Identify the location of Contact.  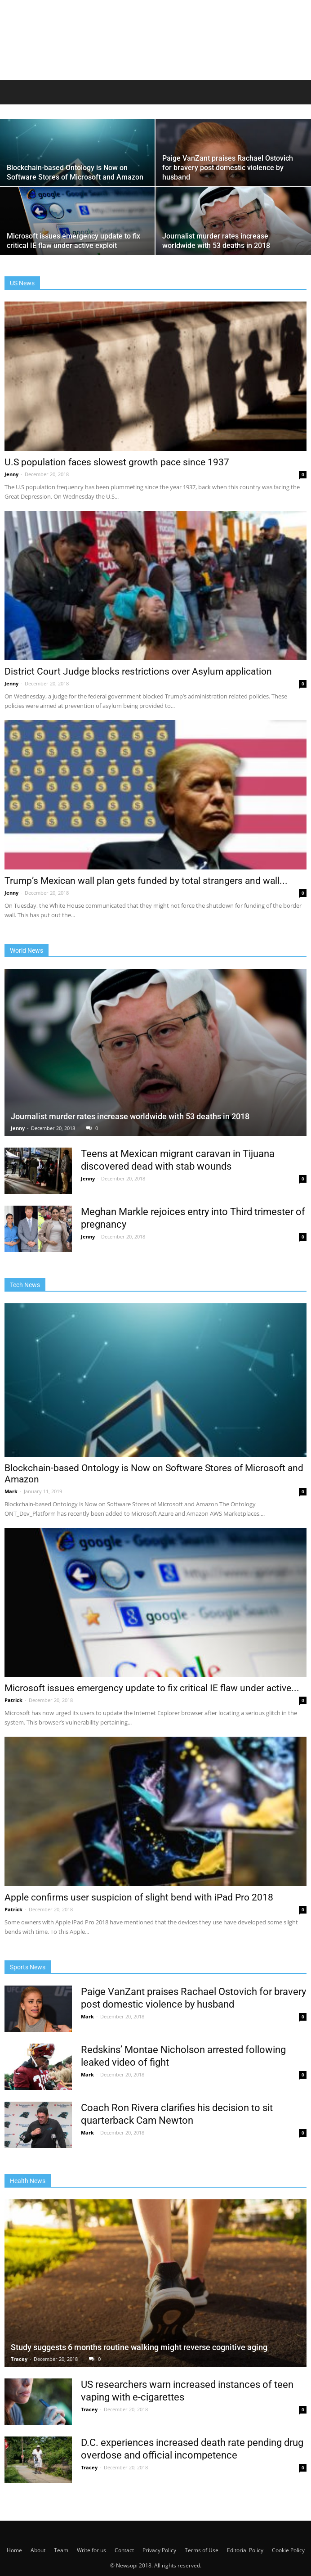
(124, 2550).